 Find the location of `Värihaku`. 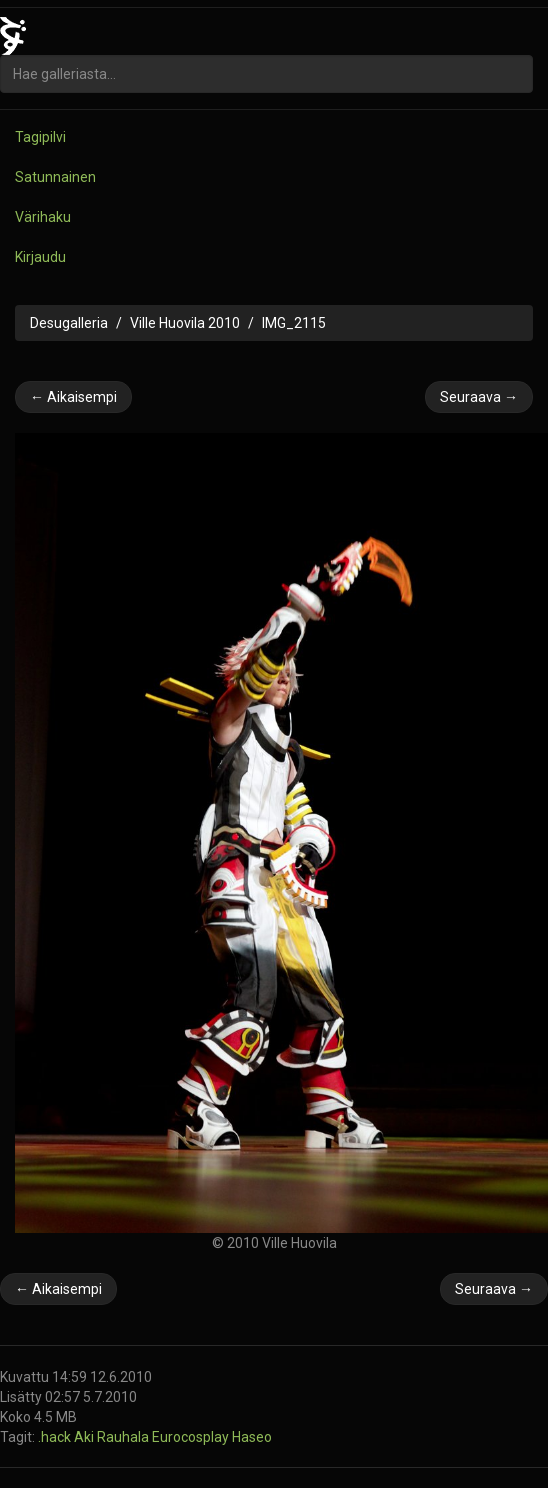

Värihaku is located at coordinates (43, 217).